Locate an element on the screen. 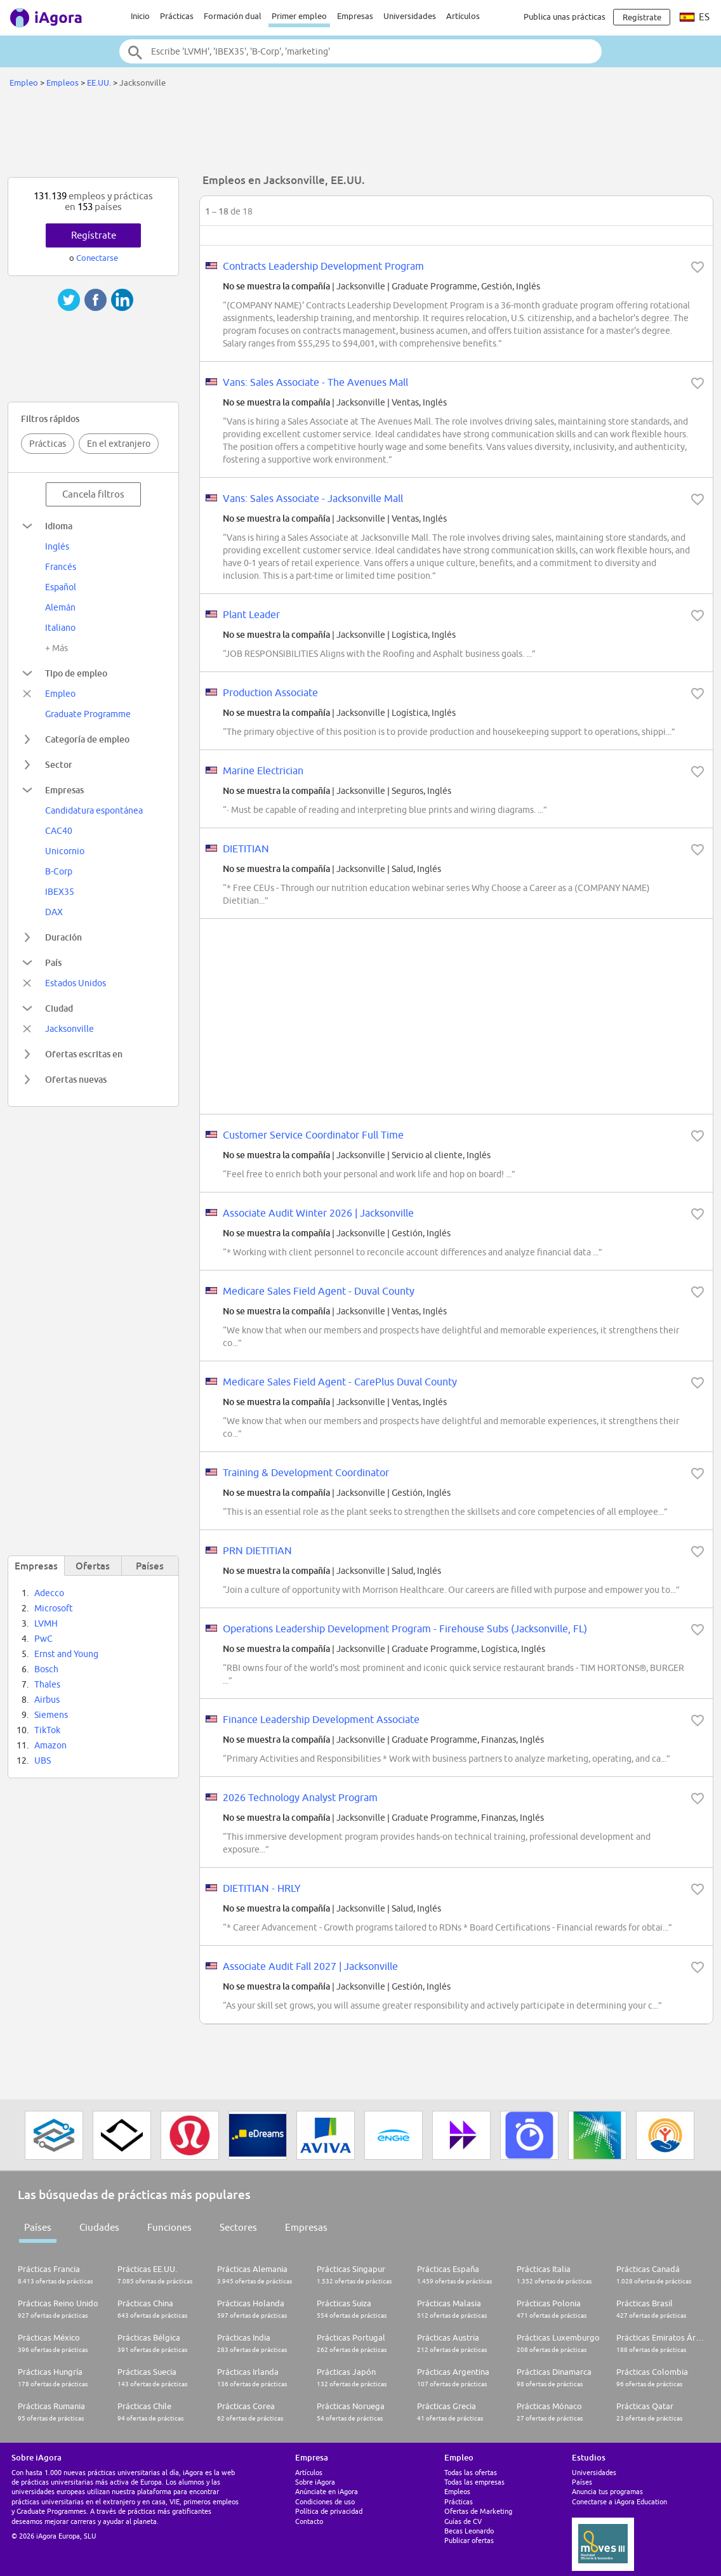  Todas las ofertas is located at coordinates (470, 2472).